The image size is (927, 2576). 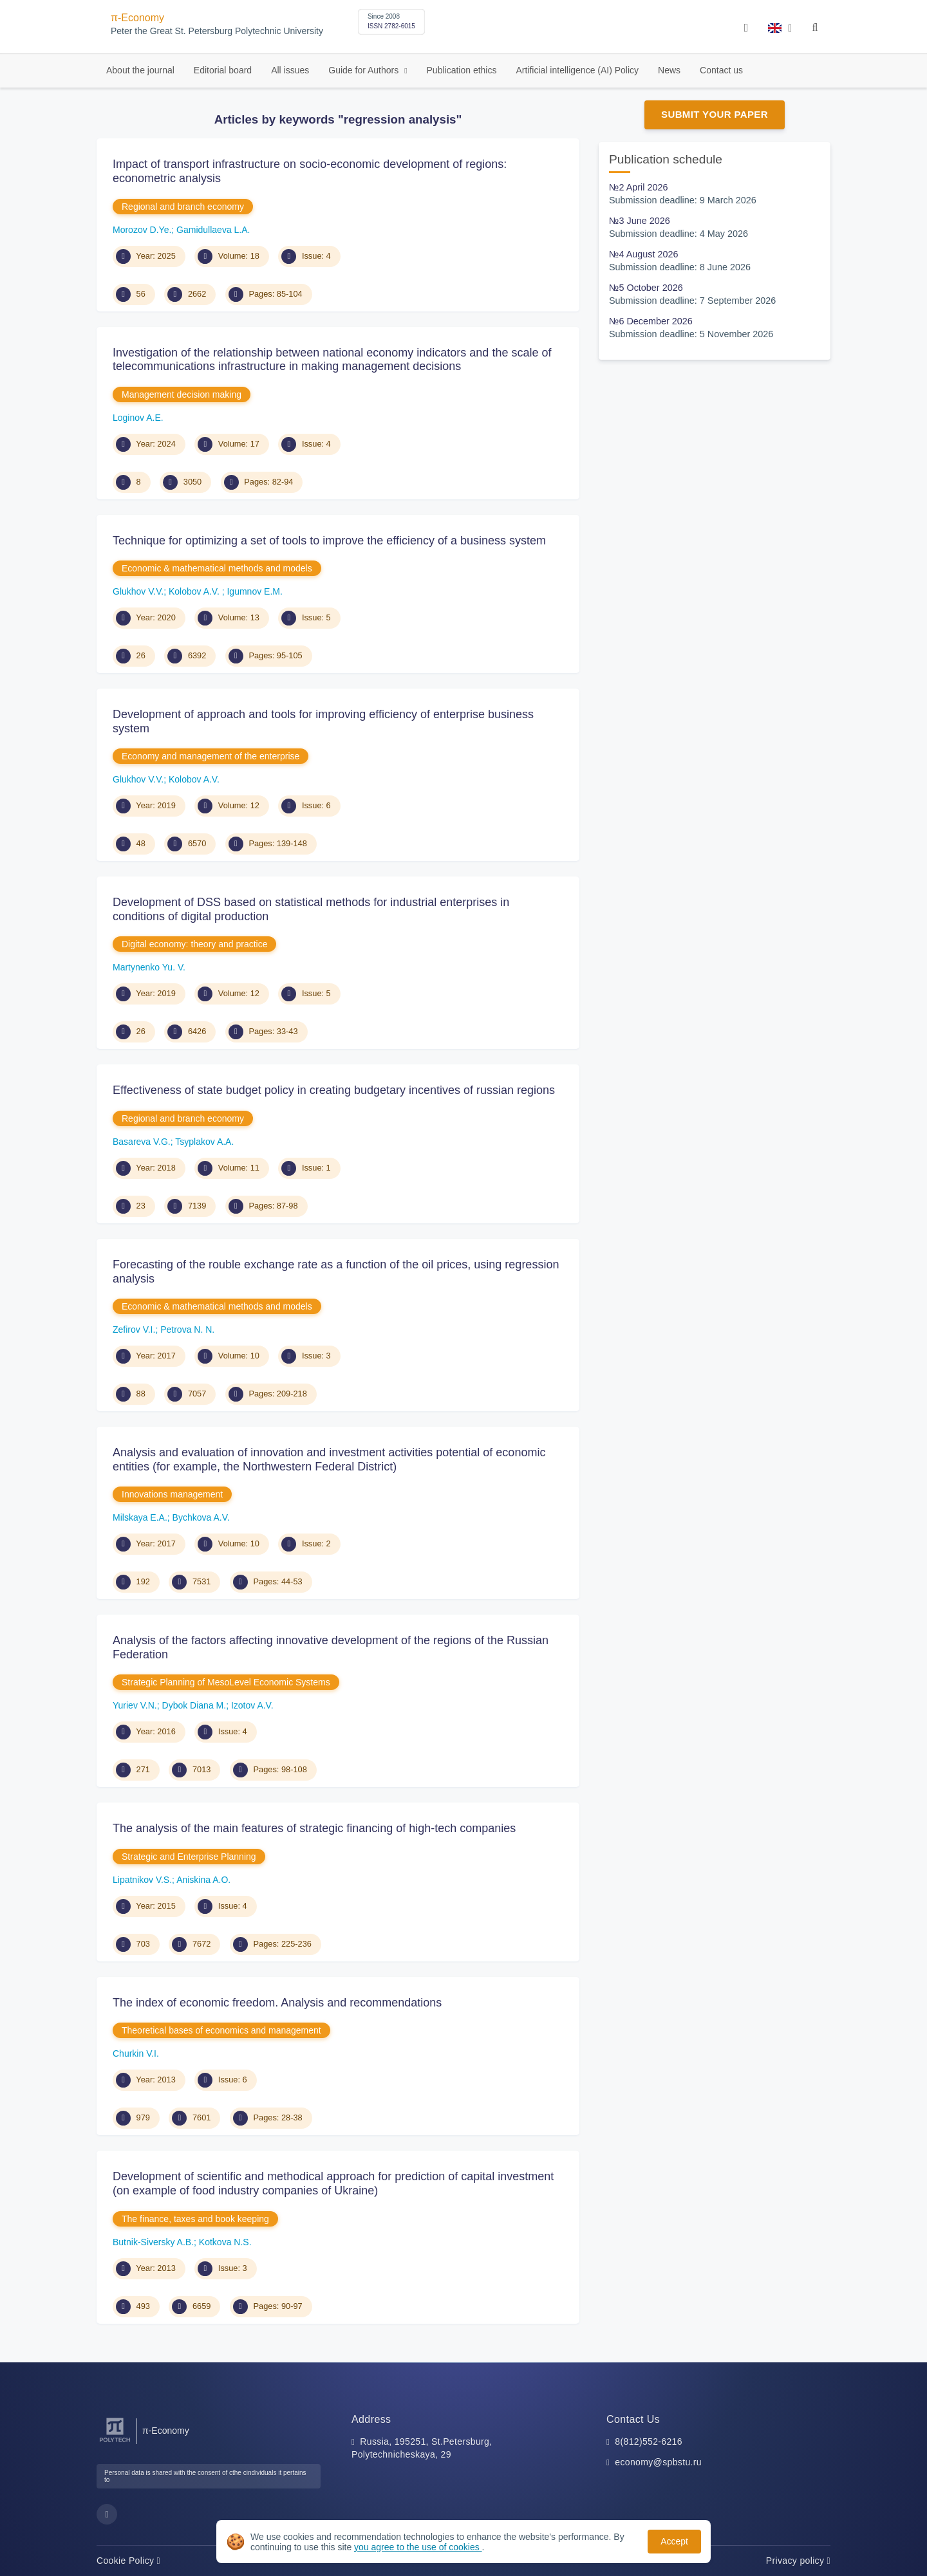 What do you see at coordinates (137, 17) in the screenshot?
I see `π-Economy` at bounding box center [137, 17].